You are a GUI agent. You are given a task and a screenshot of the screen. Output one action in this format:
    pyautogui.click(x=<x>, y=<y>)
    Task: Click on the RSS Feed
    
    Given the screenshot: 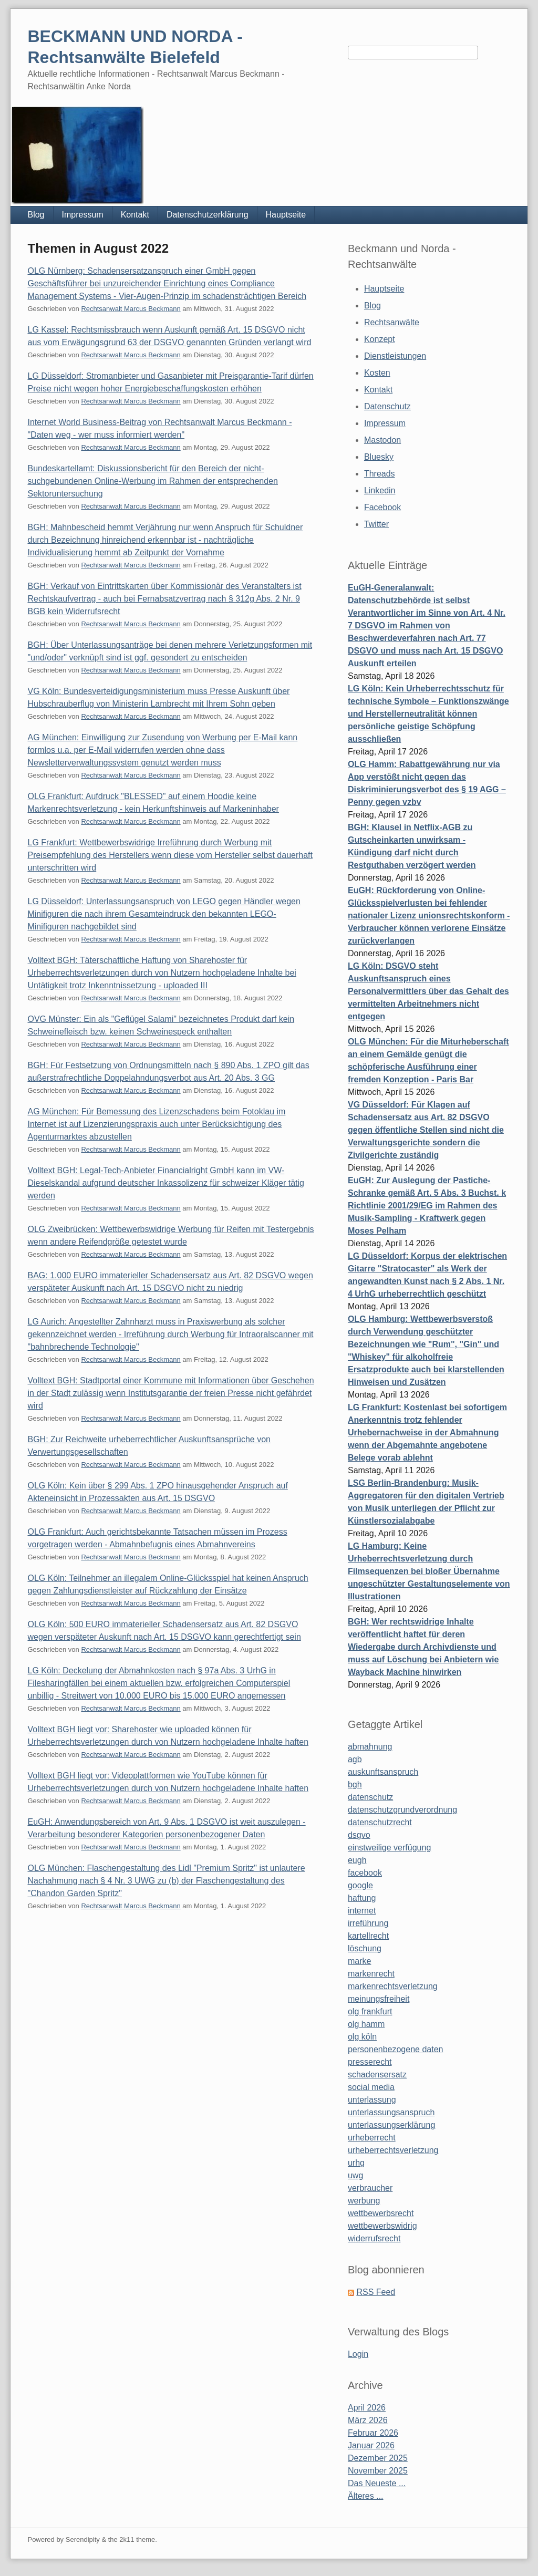 What is the action you would take?
    pyautogui.click(x=375, y=2292)
    